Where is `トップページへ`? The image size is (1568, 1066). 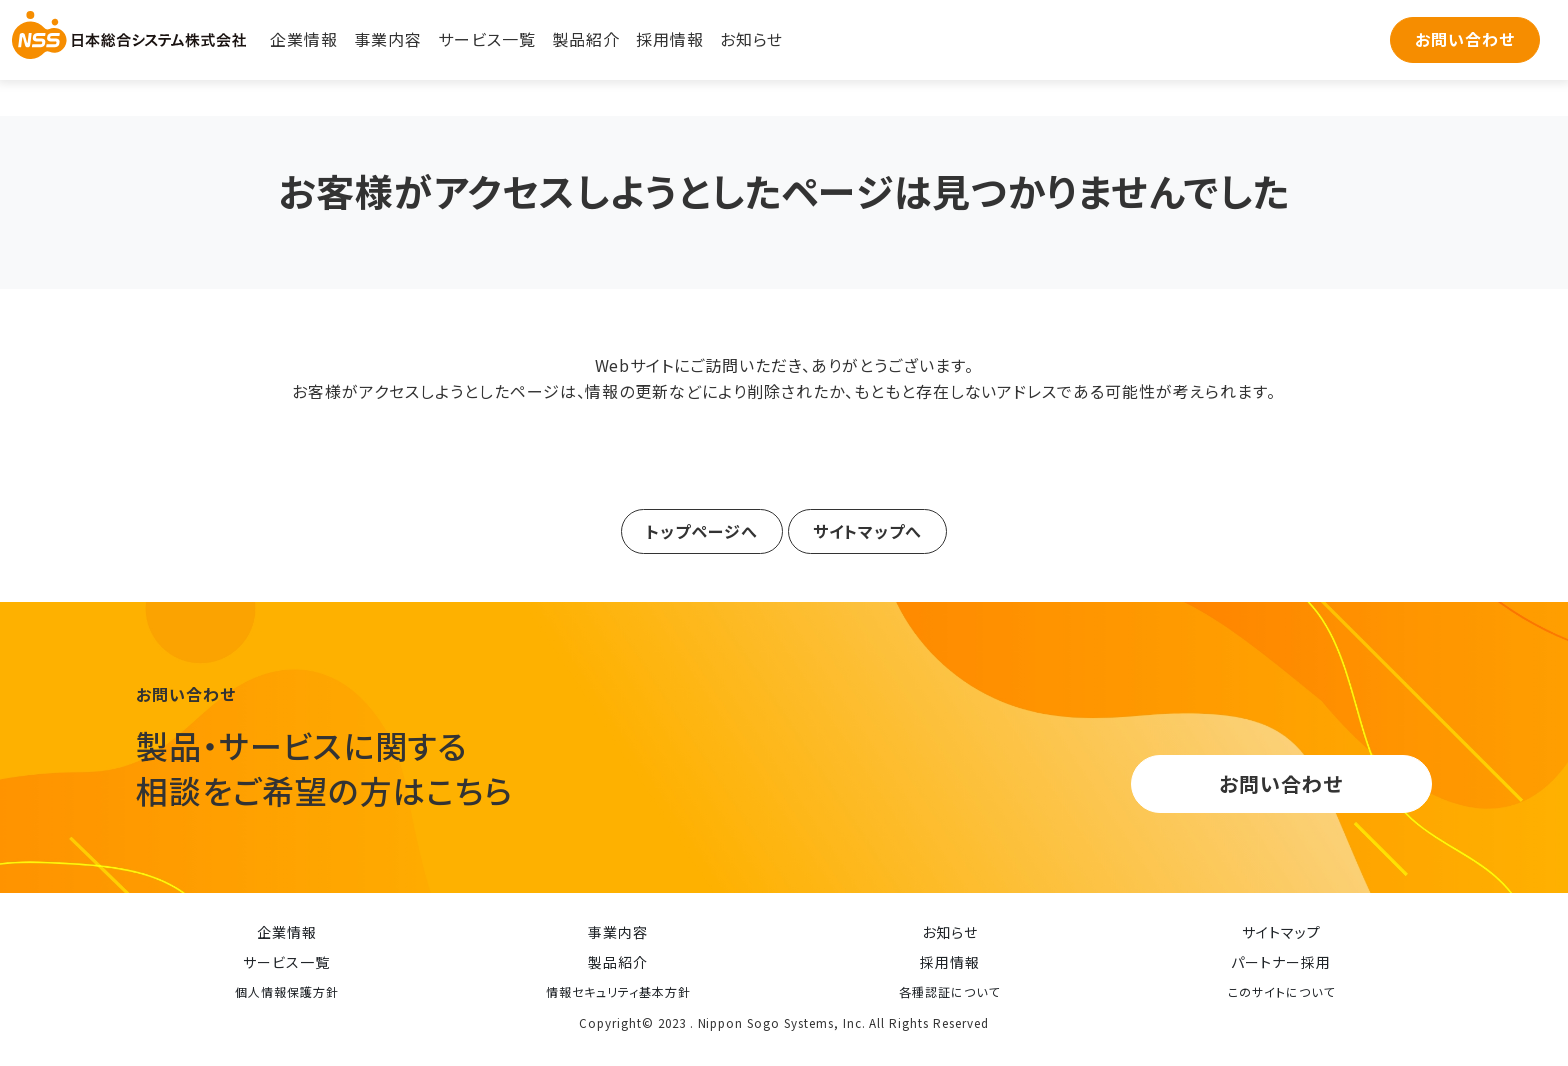 トップページへ is located at coordinates (702, 530).